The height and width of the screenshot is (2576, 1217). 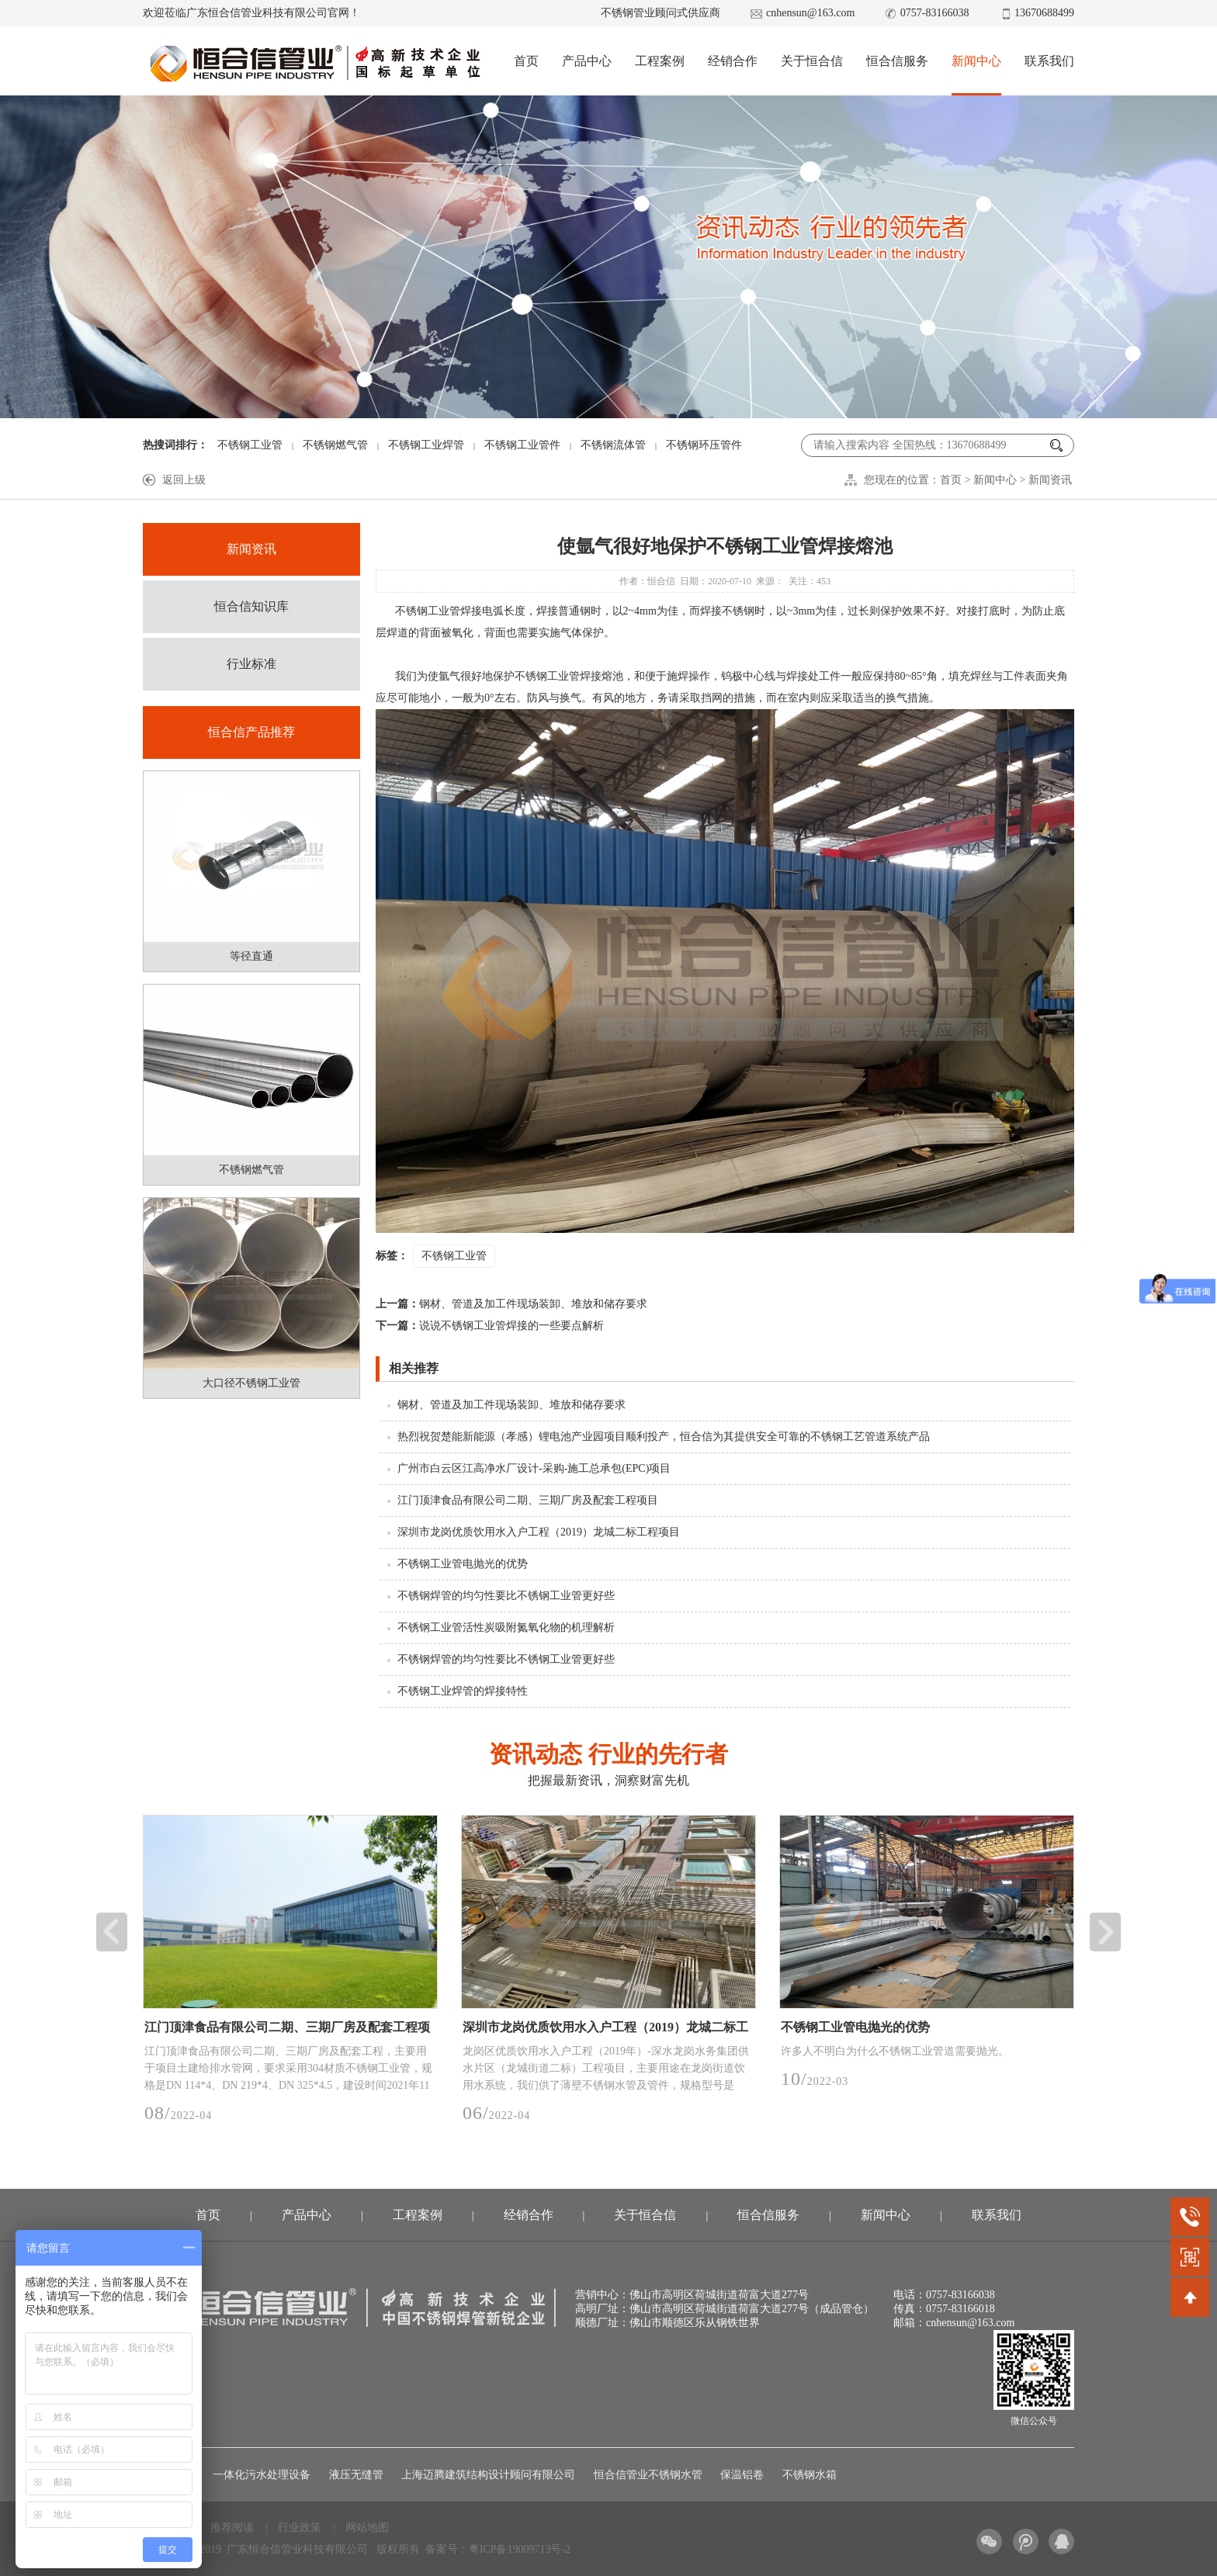 I want to click on 一体化污水处理设备, so click(x=261, y=2475).